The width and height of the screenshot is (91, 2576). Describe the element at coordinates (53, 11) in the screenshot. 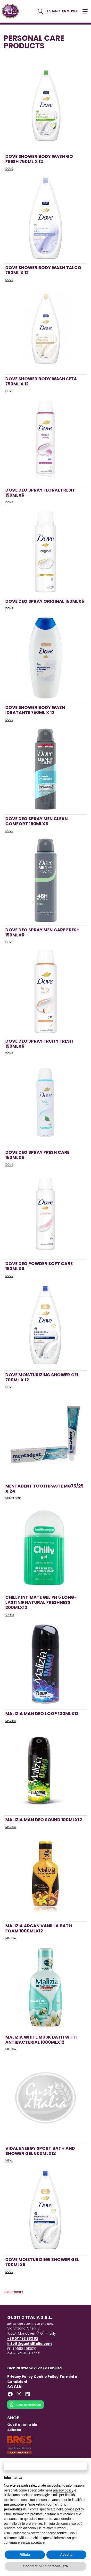

I see `Italiano` at that location.